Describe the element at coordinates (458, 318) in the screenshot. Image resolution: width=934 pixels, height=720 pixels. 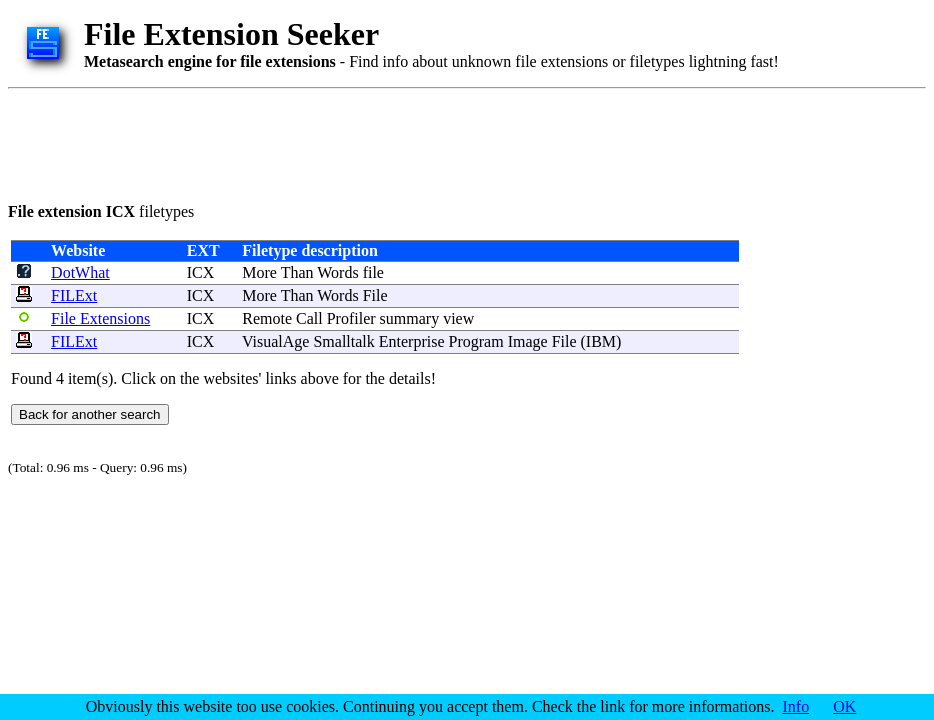
I see `view` at that location.